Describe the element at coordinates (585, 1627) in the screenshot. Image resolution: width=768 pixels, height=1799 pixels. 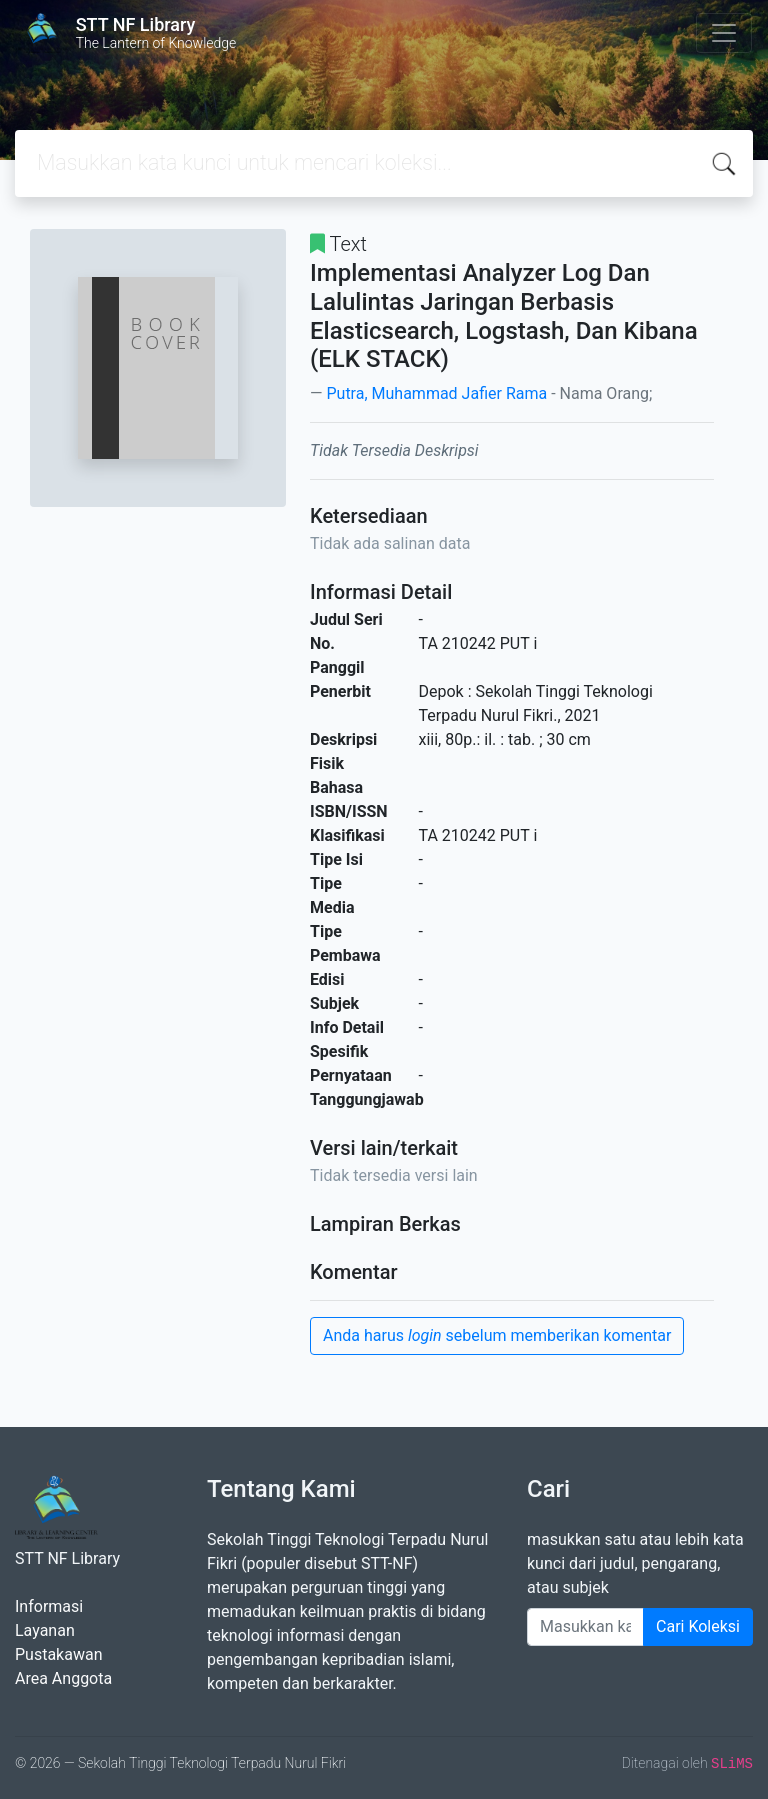
I see `[Enter keywords]` at that location.